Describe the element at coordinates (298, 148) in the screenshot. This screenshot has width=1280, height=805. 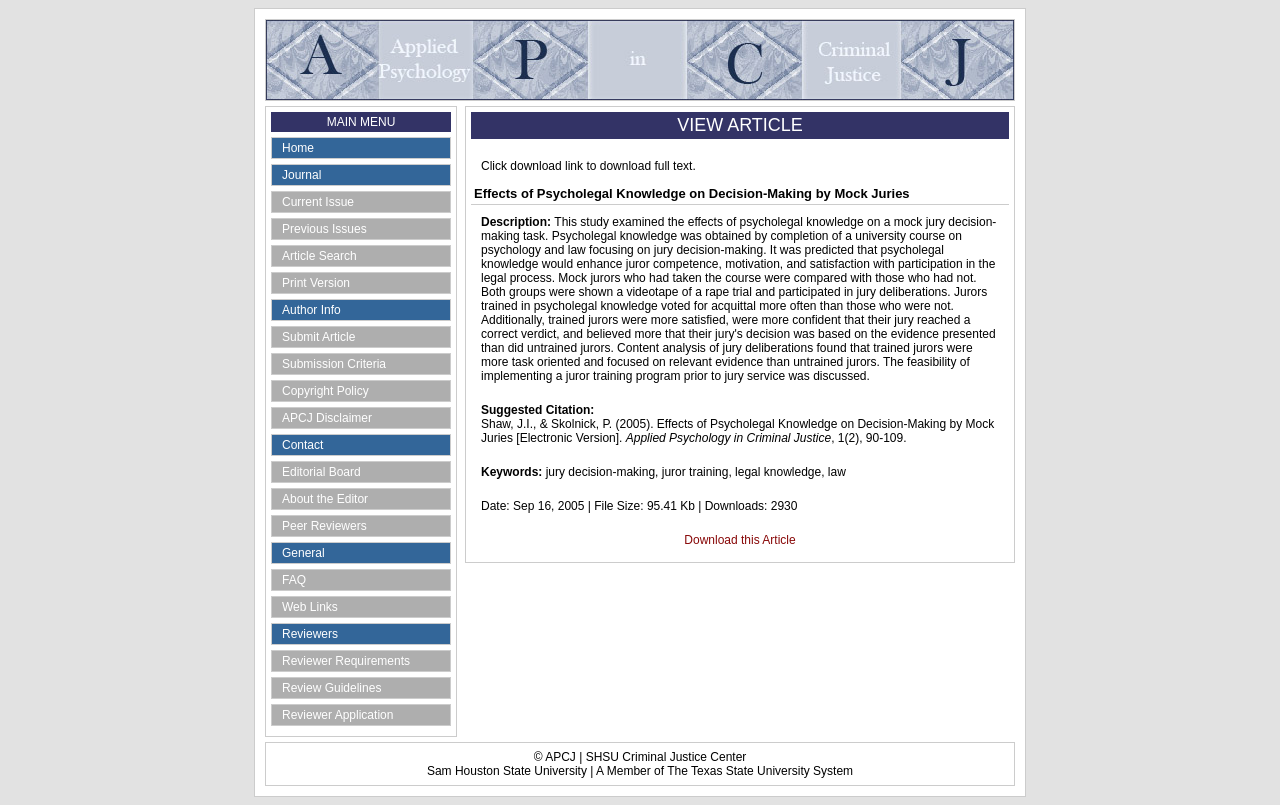
I see `Home` at that location.